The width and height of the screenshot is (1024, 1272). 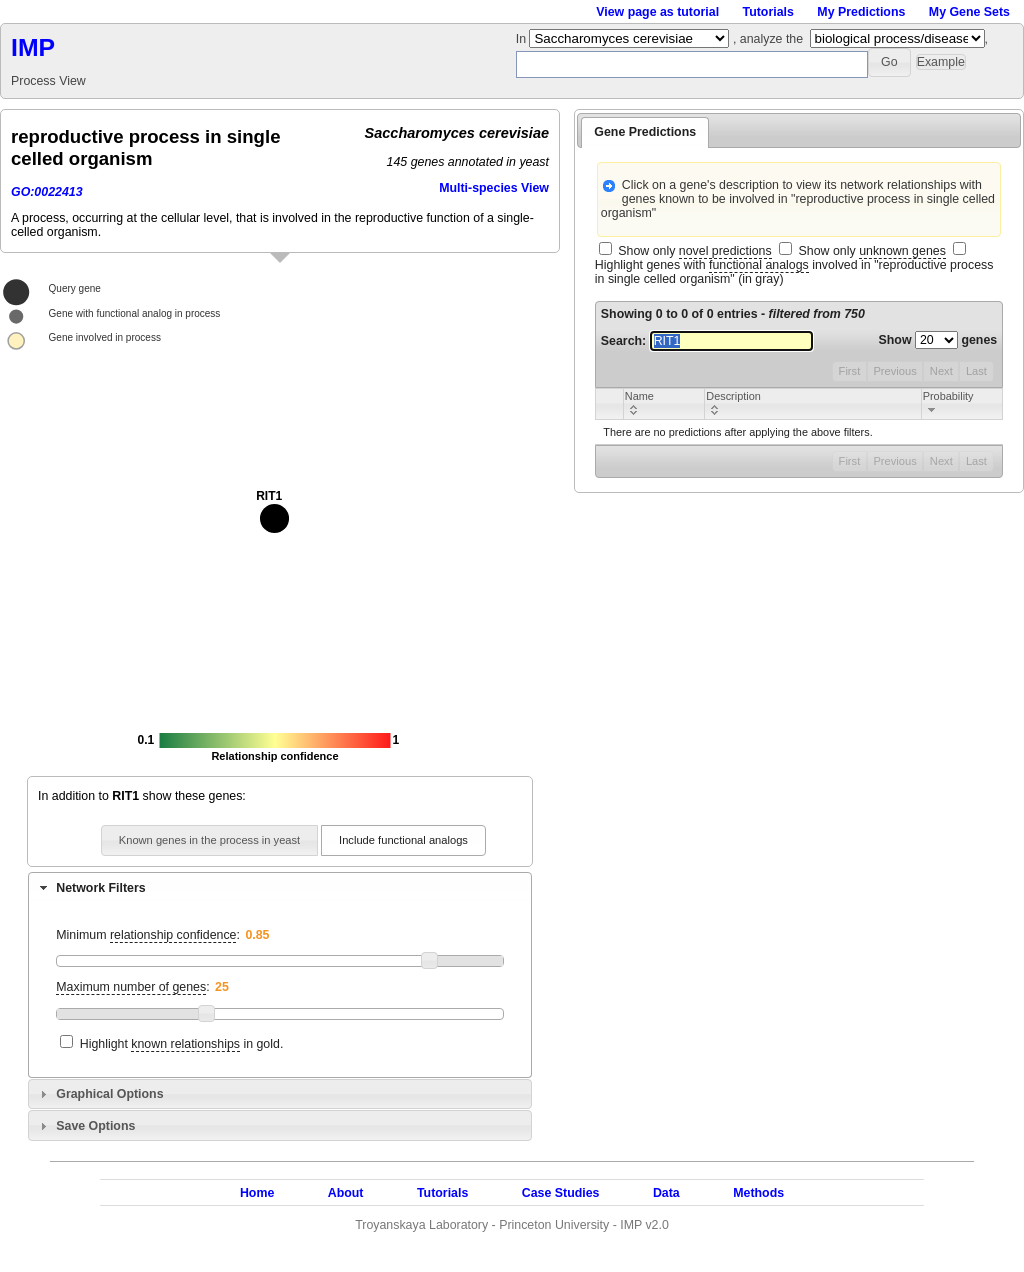 What do you see at coordinates (707, 341) in the screenshot?
I see `Search:` at bounding box center [707, 341].